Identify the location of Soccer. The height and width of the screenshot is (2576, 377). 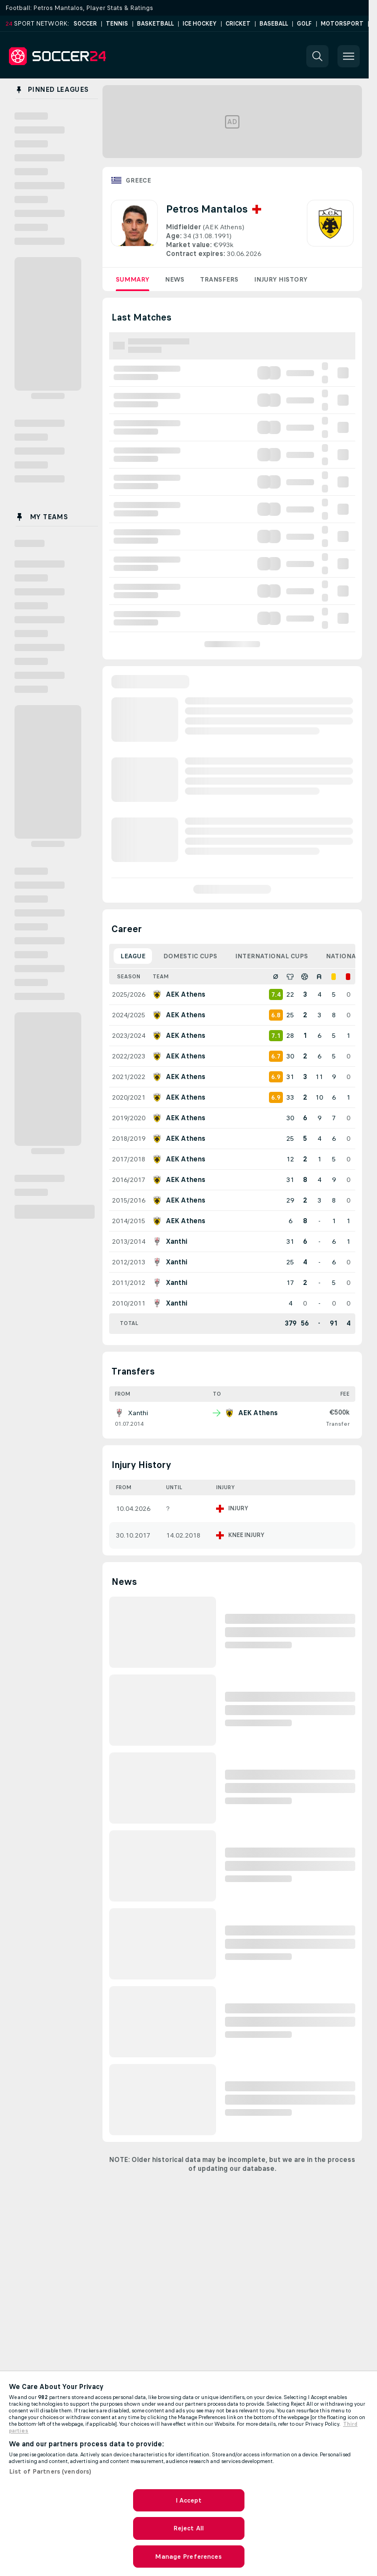
(85, 23).